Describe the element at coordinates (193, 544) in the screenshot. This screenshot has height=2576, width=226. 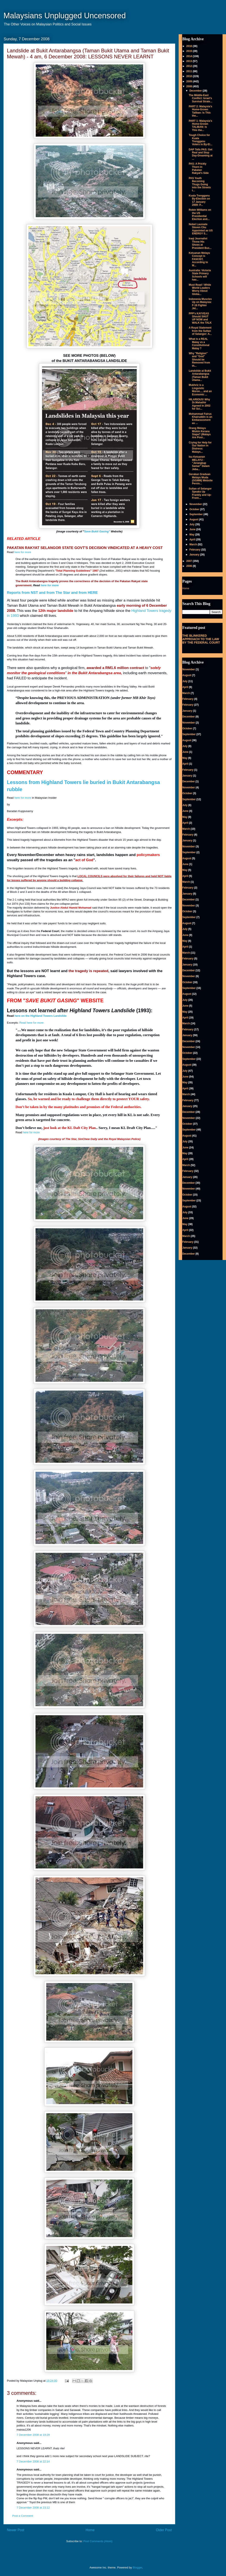
I see `March` at that location.